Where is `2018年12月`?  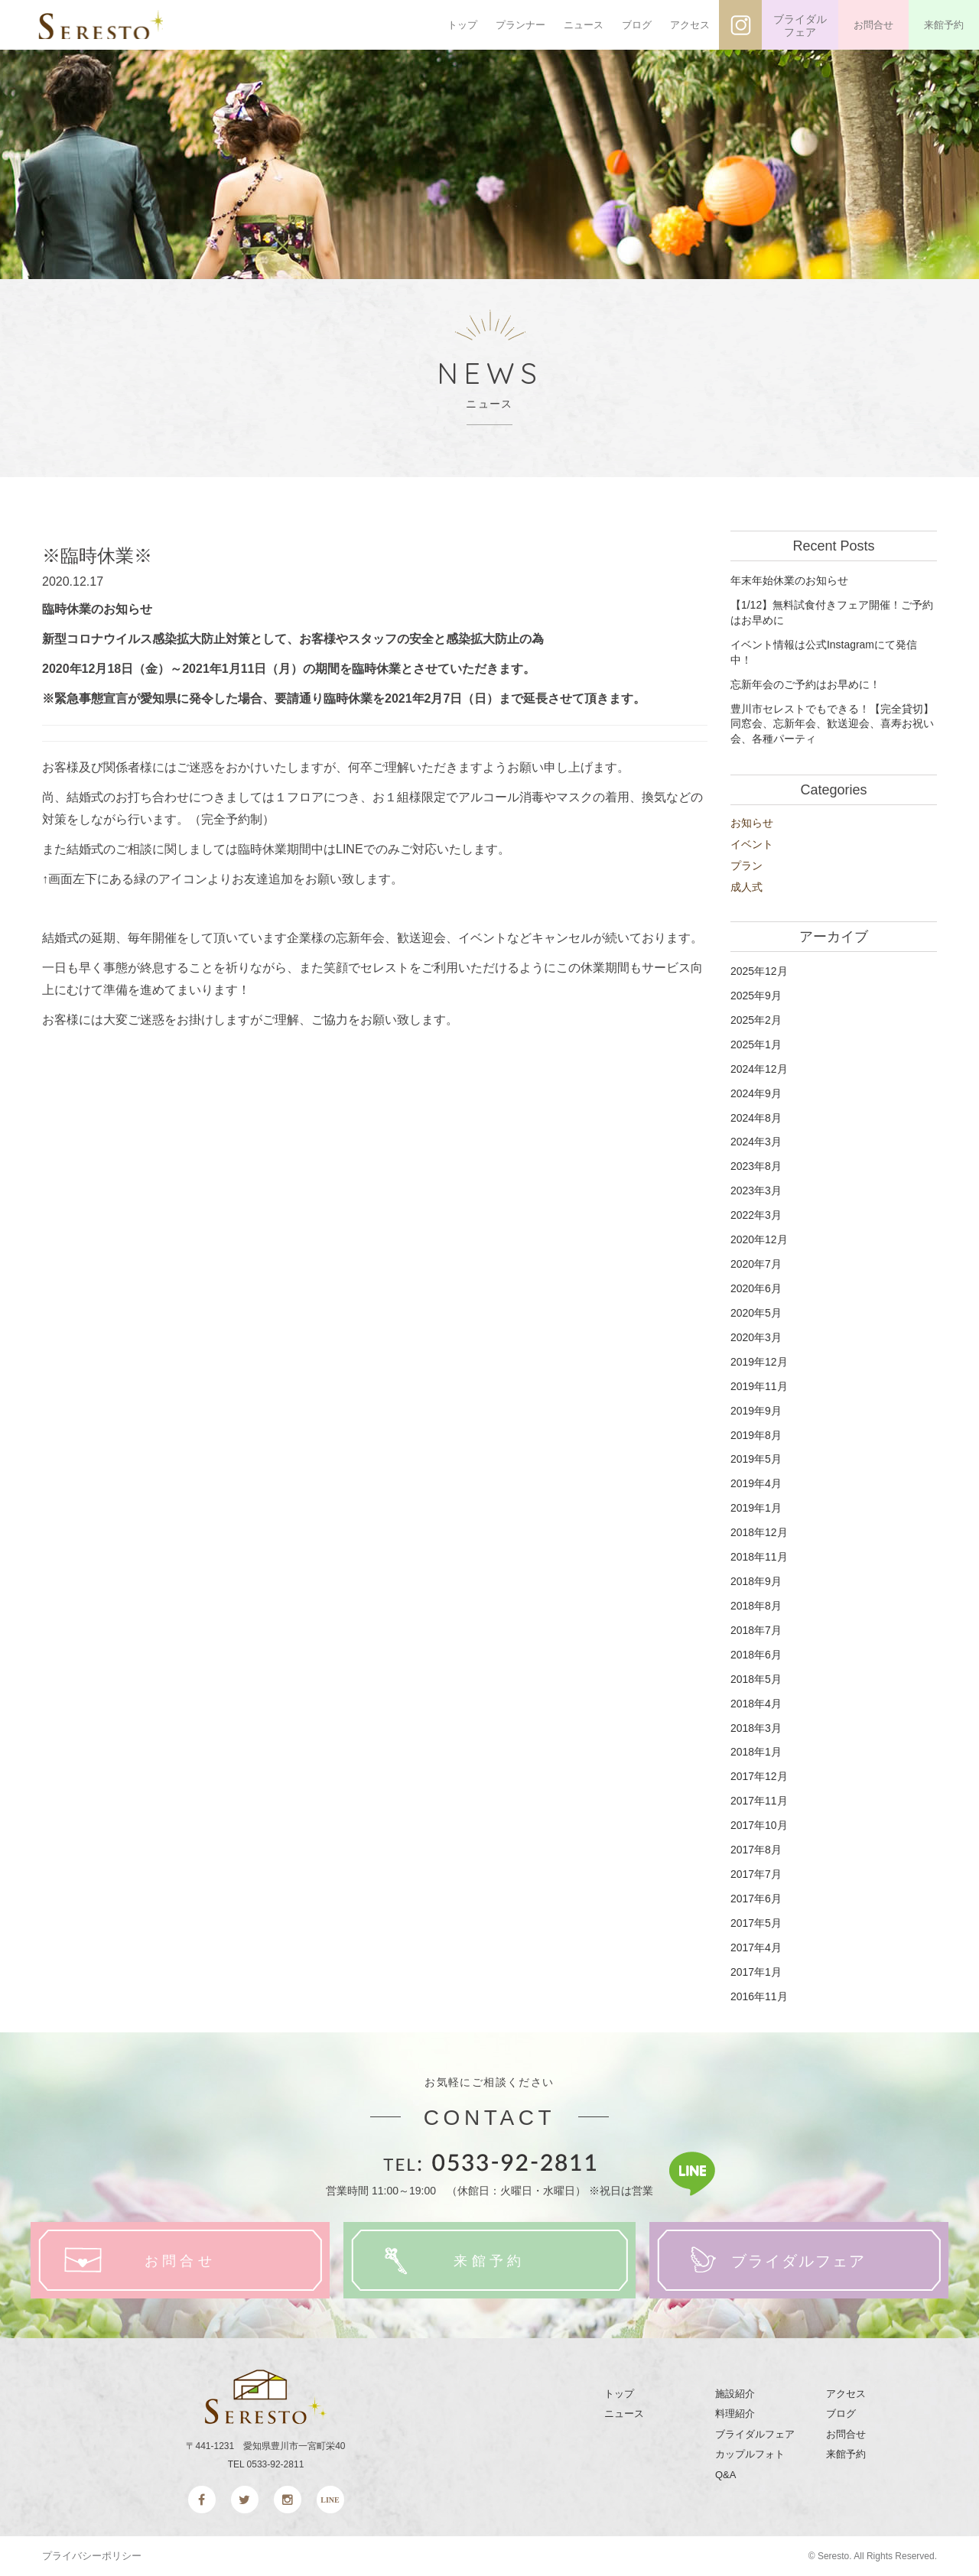 2018年12月 is located at coordinates (759, 1532).